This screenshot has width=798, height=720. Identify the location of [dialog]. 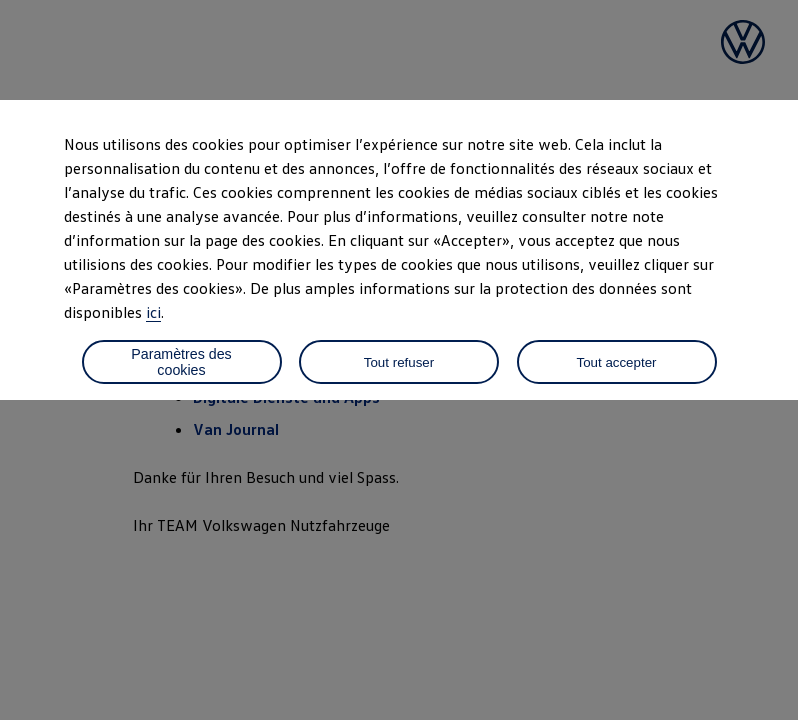
(399, 360).